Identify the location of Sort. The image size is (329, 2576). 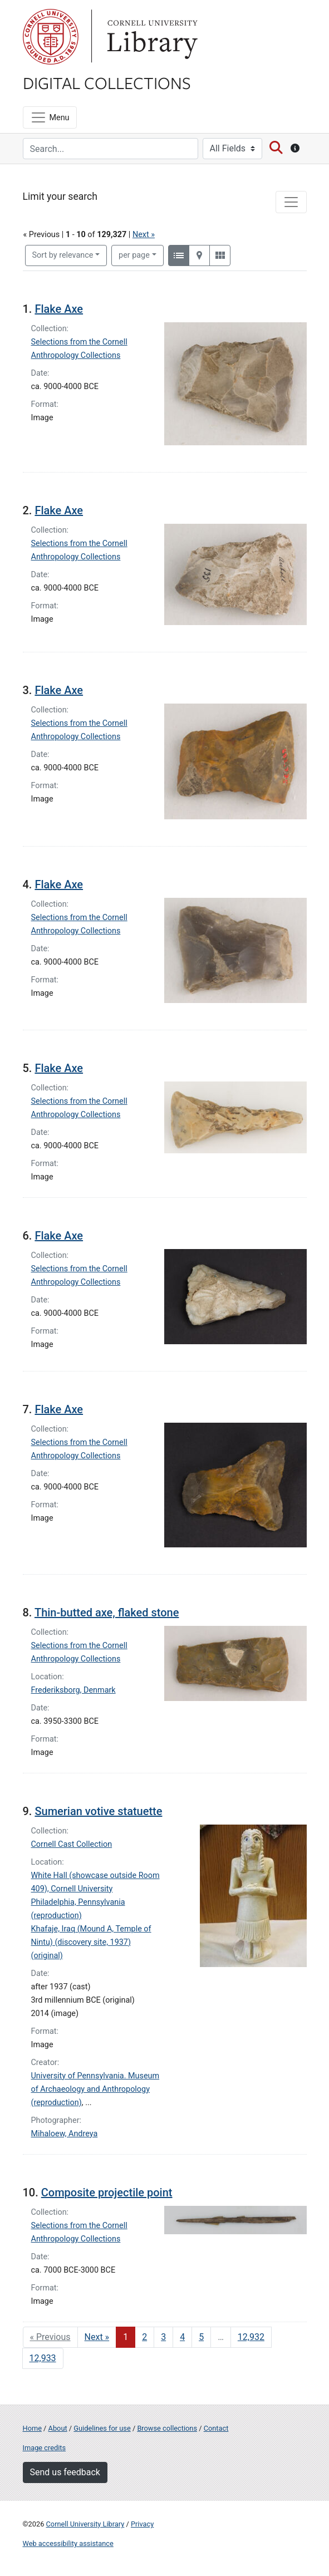
(63, 255).